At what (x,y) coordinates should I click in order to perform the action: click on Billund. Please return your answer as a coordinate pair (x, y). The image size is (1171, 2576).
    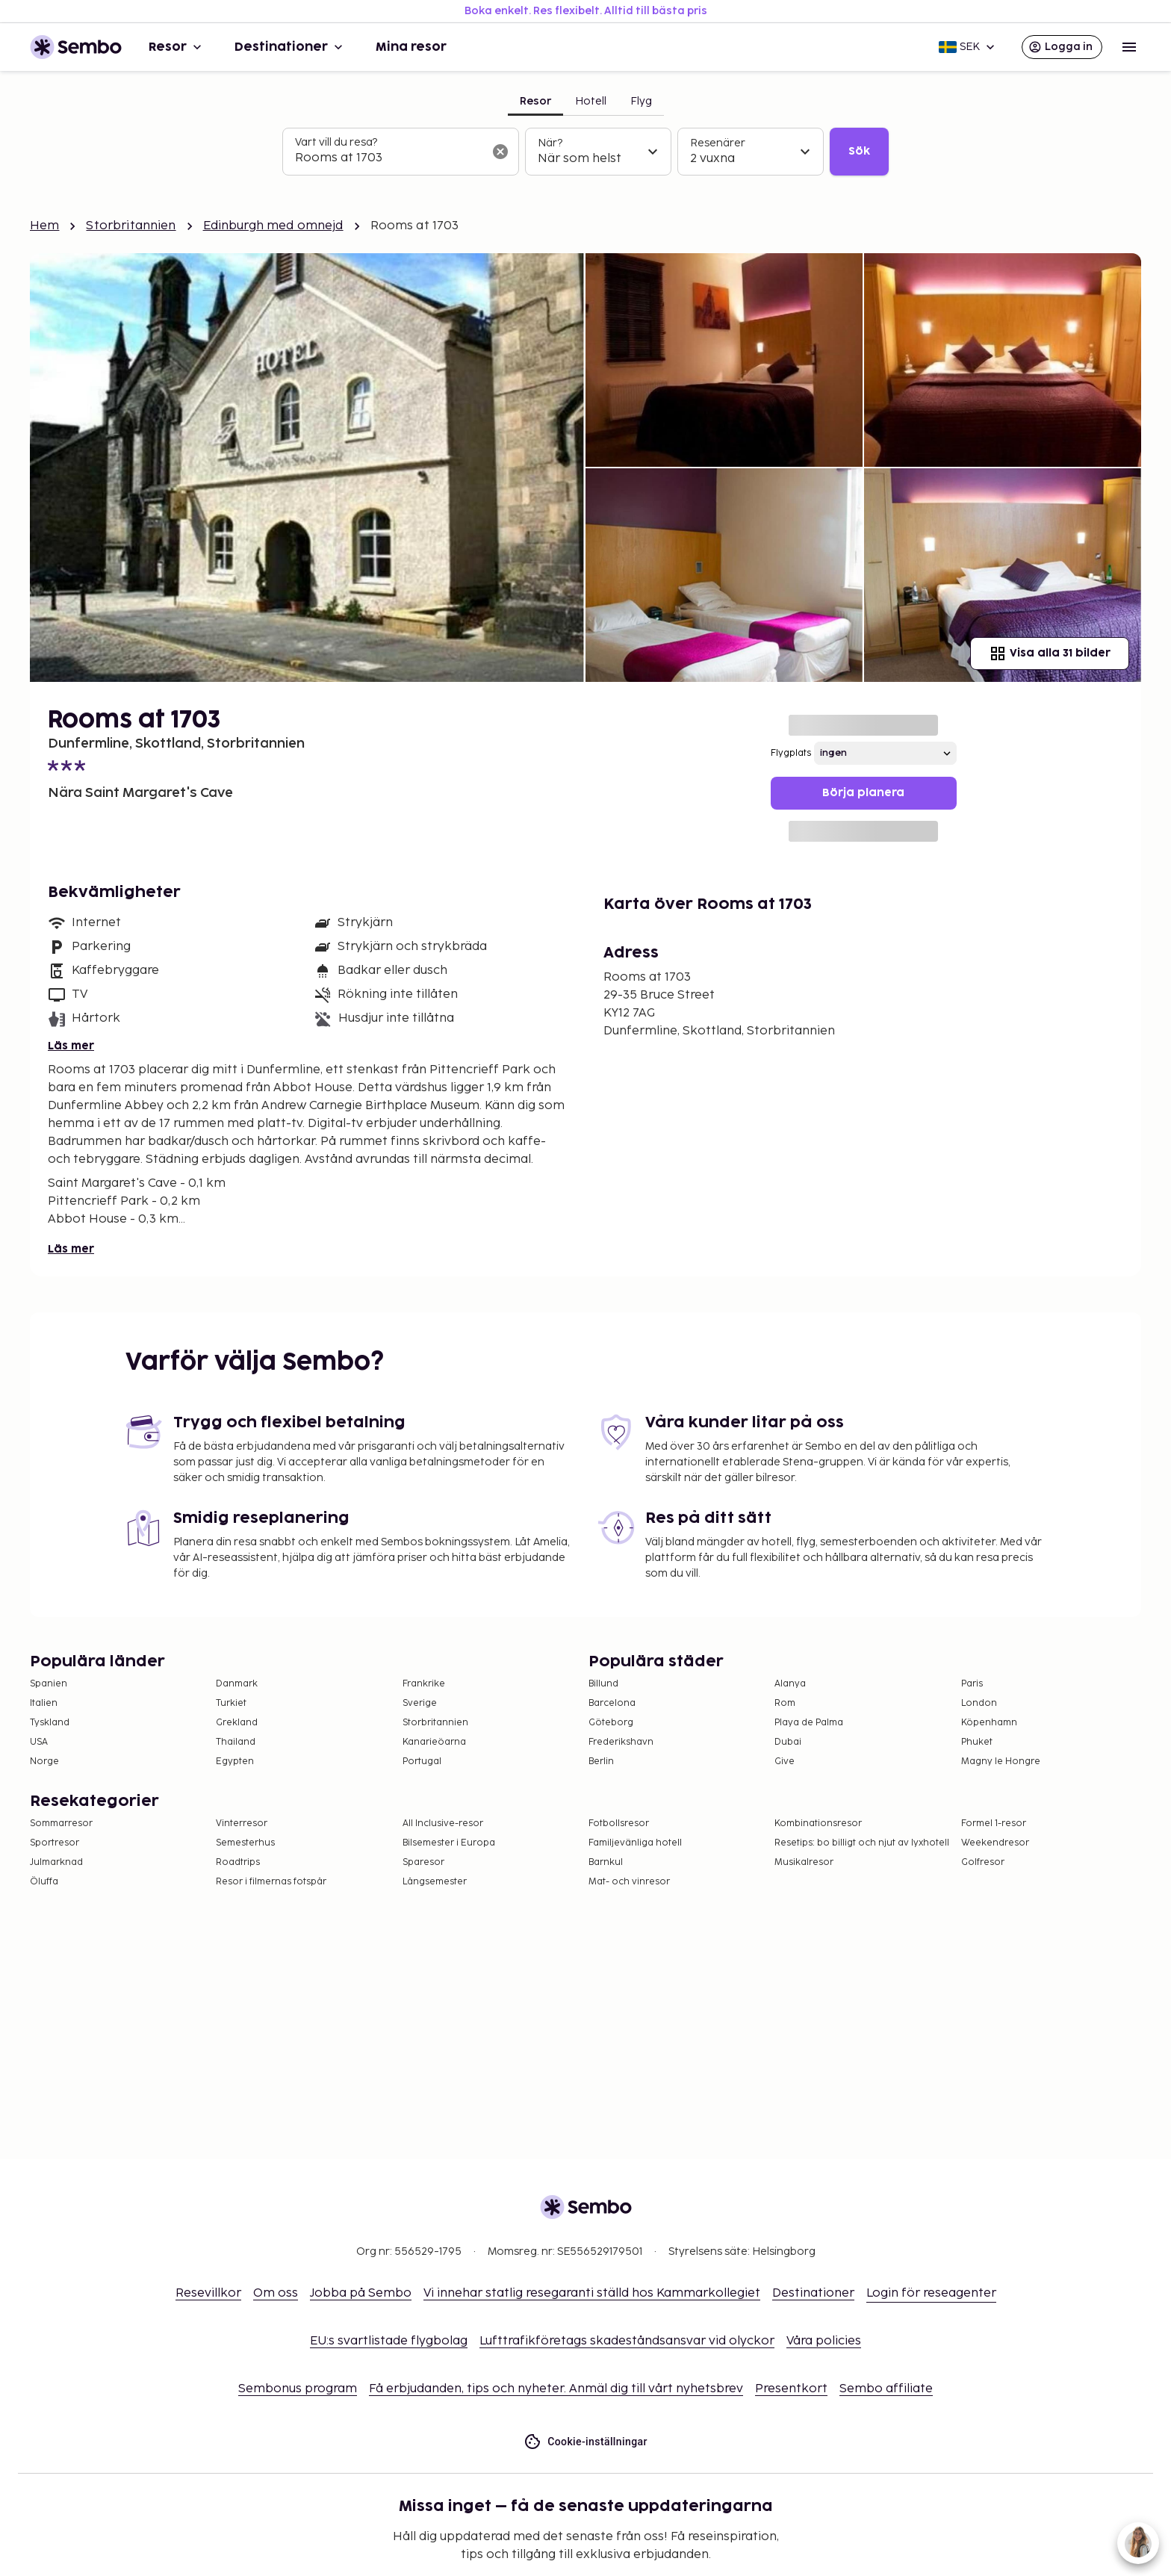
    Looking at the image, I should click on (603, 1683).